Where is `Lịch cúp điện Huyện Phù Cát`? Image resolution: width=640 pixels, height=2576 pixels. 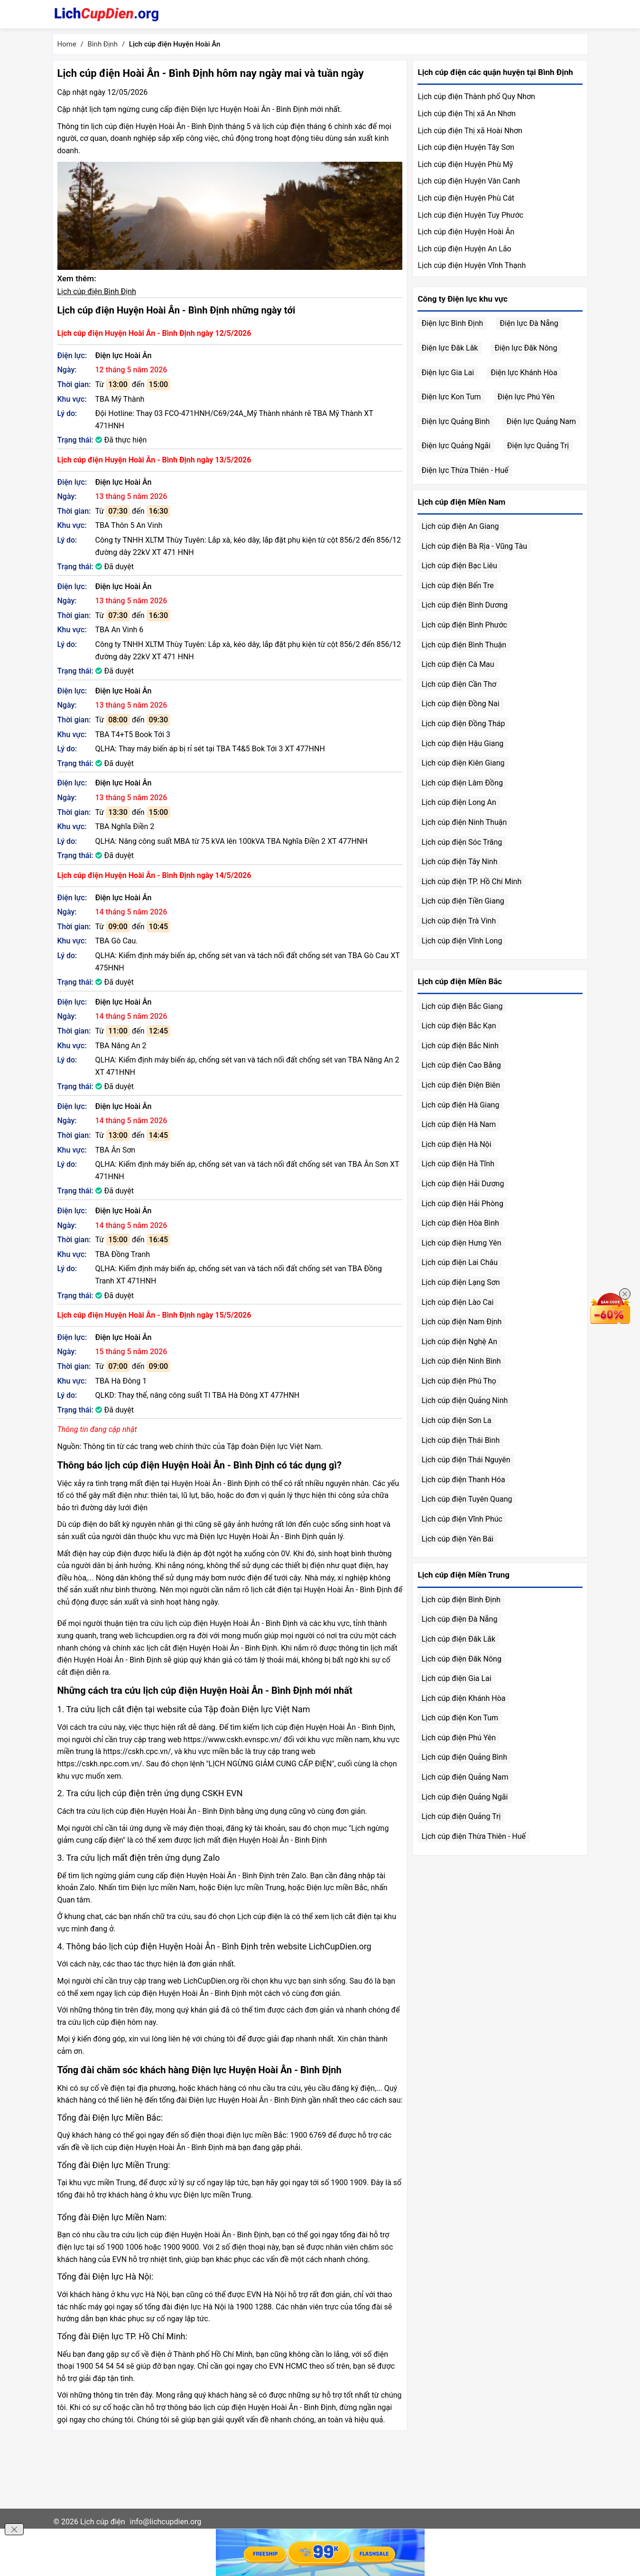 Lịch cúp điện Huyện Phù Cát is located at coordinates (465, 198).